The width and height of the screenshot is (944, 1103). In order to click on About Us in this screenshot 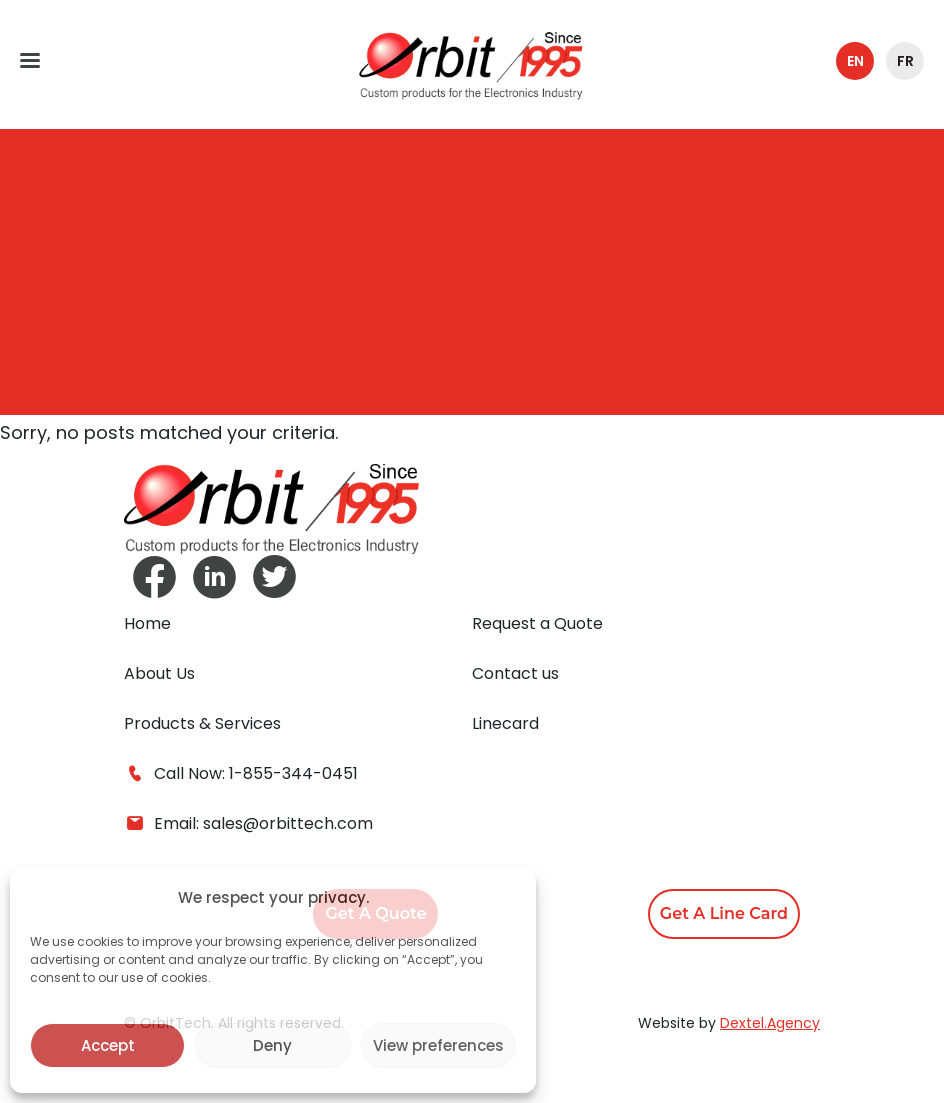, I will do `click(159, 673)`.